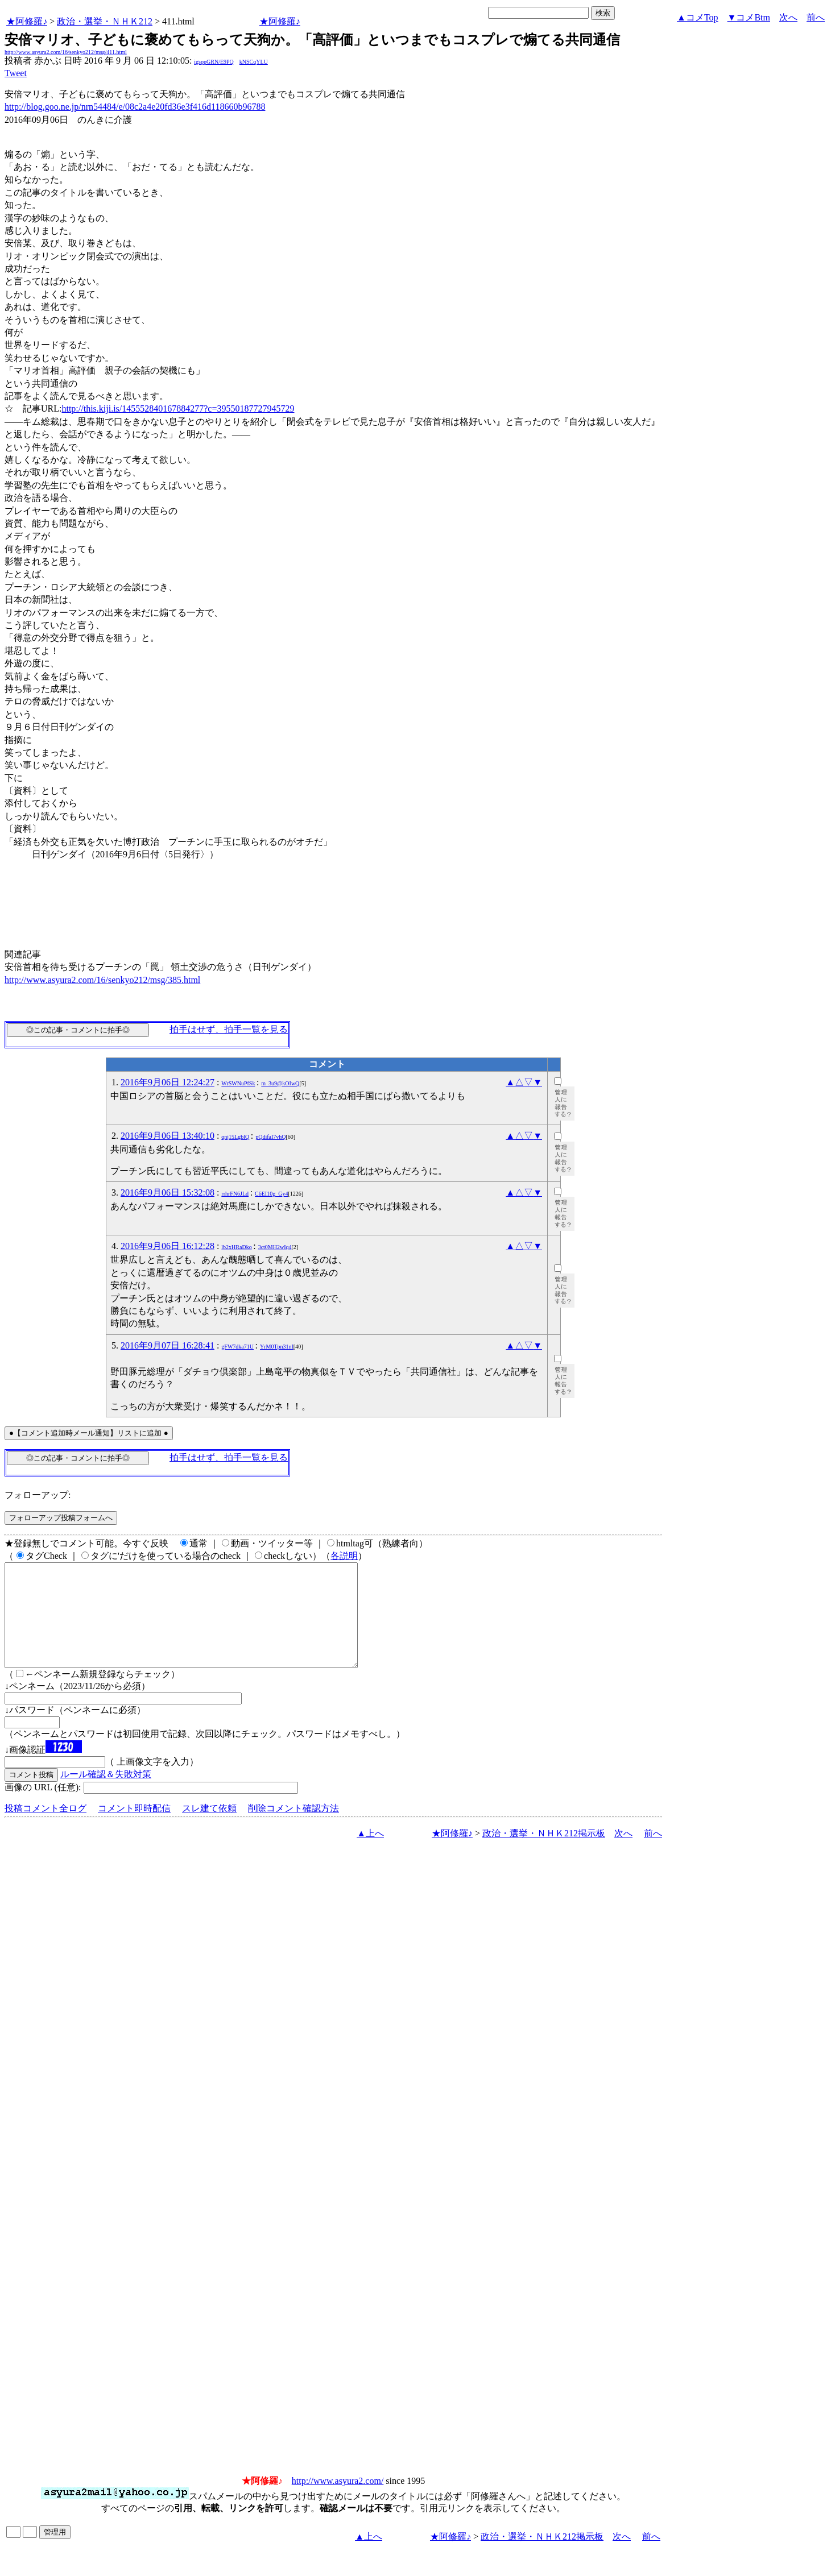 This screenshot has width=831, height=2576. Describe the element at coordinates (338, 2501) in the screenshot. I see `http://www.asyura2.com/` at that location.